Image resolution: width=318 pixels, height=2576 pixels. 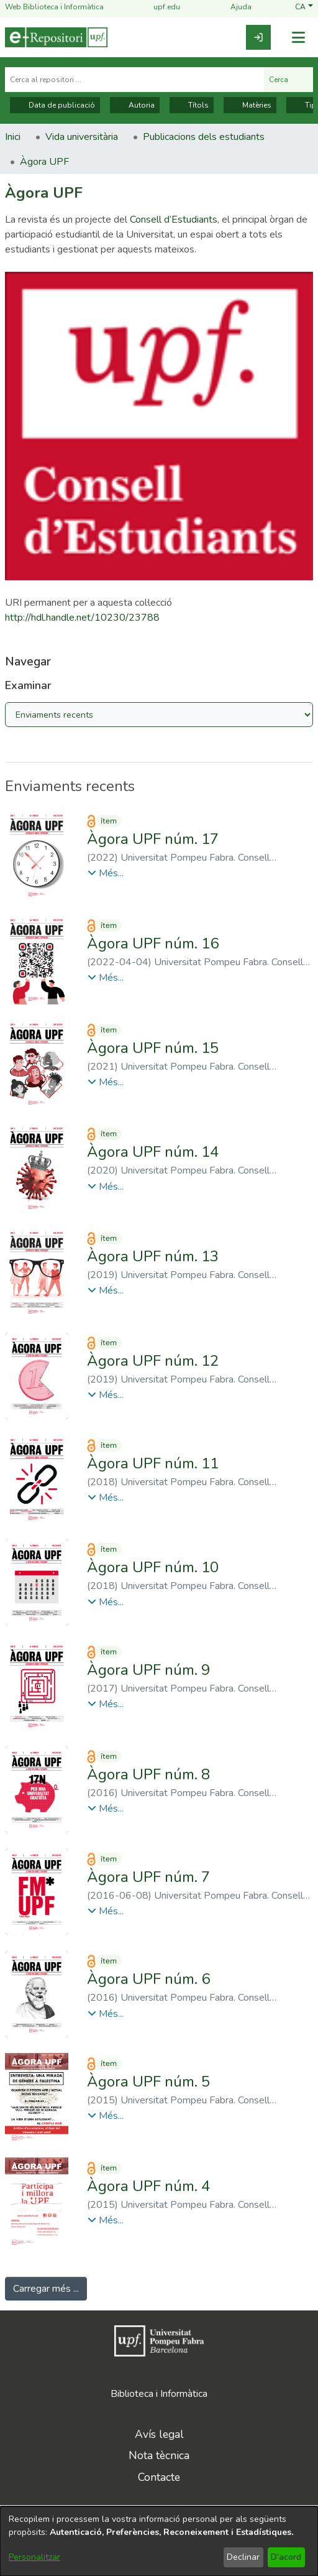 I want to click on Vida universitària [link], so click(x=81, y=137).